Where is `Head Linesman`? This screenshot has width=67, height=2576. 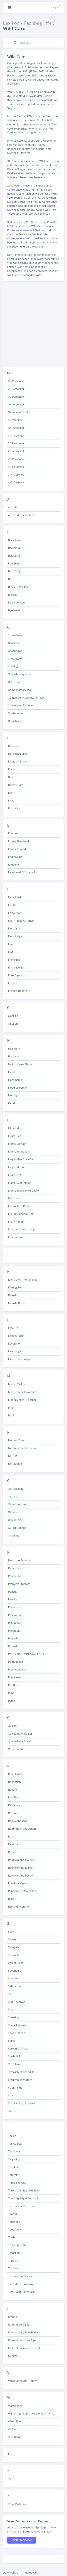 Head Linesman is located at coordinates (17, 1087).